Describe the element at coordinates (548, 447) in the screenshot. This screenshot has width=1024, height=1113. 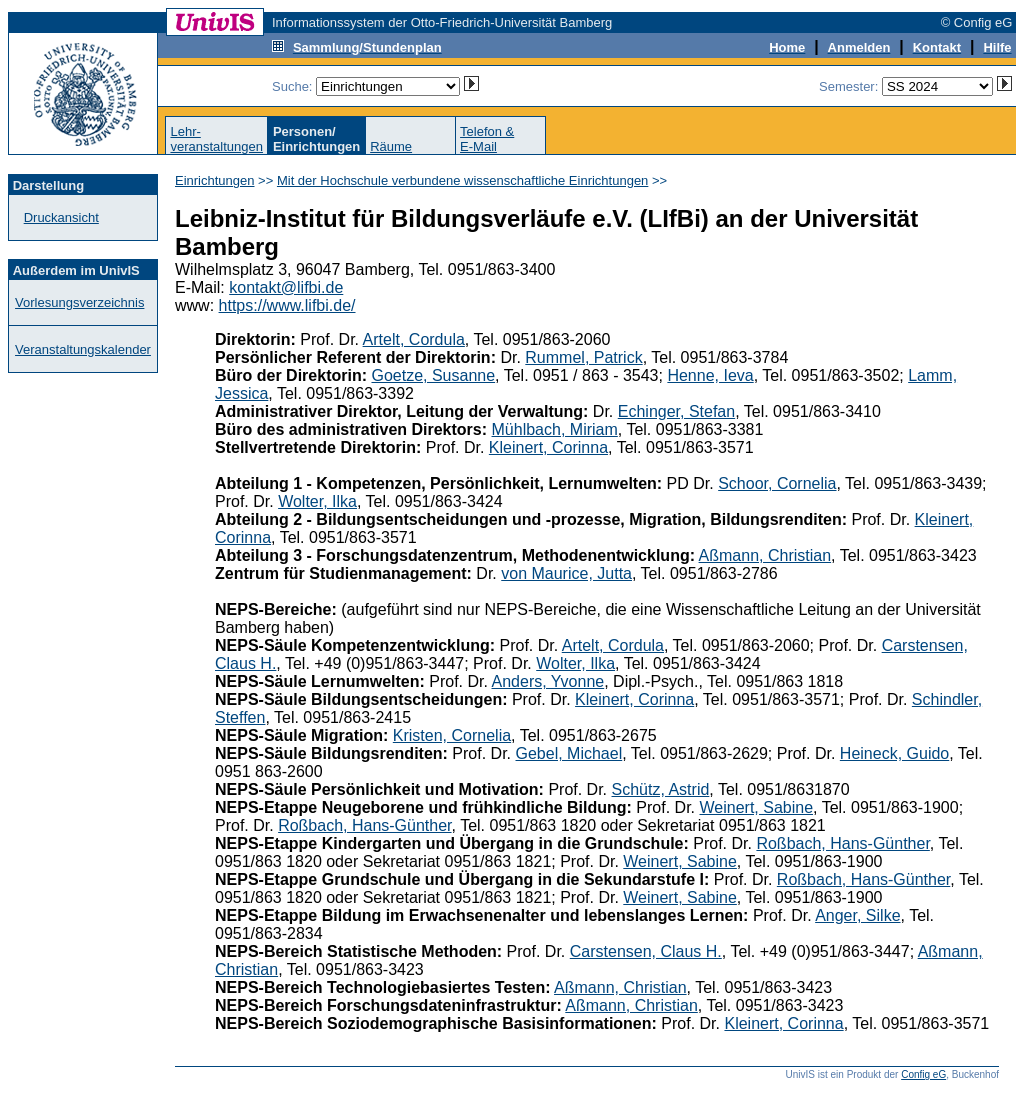
I see `Kleinert, Corinna` at that location.